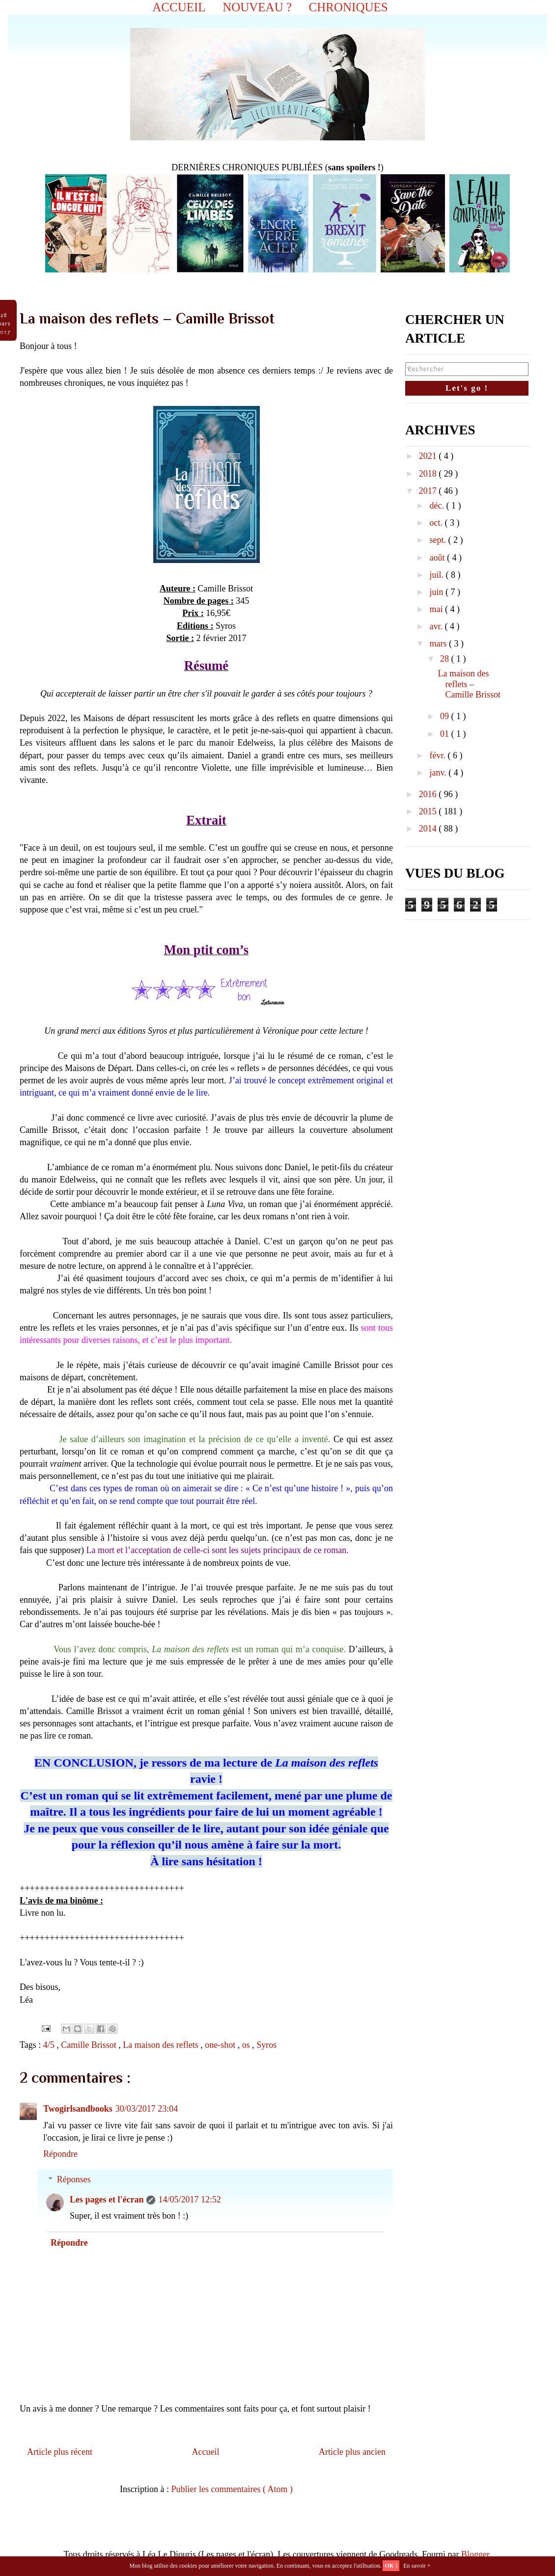 The width and height of the screenshot is (555, 2576). I want to click on juil., so click(437, 575).